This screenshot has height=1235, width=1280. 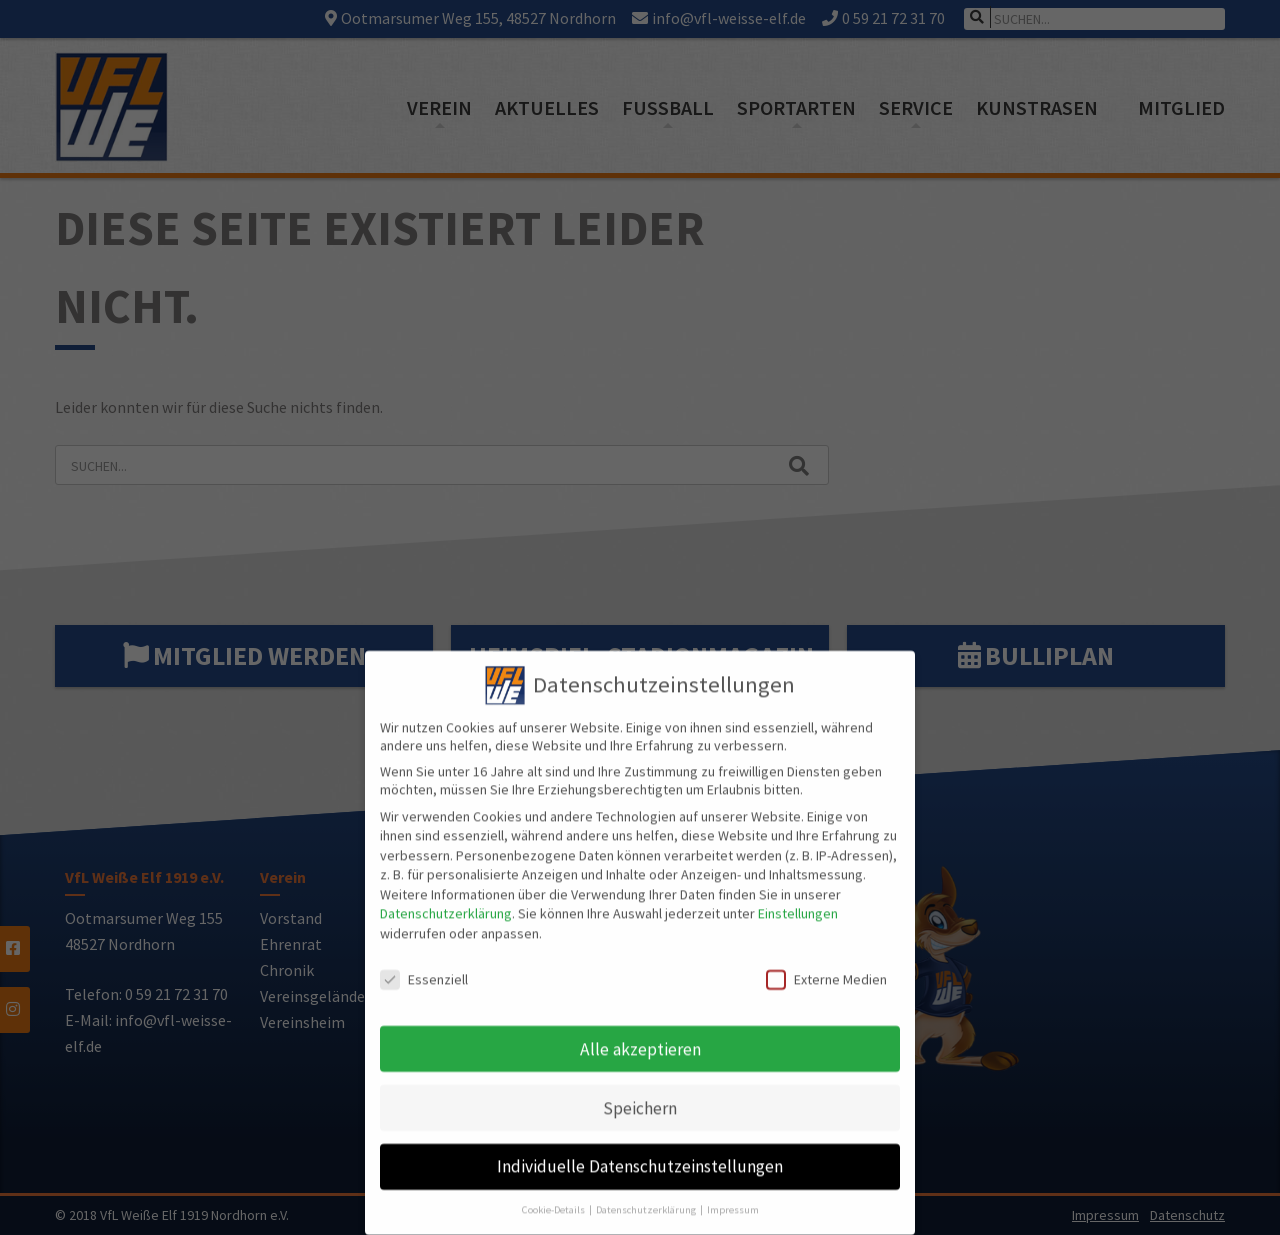 What do you see at coordinates (554, 1195) in the screenshot?
I see `Cookie-Details [button]` at bounding box center [554, 1195].